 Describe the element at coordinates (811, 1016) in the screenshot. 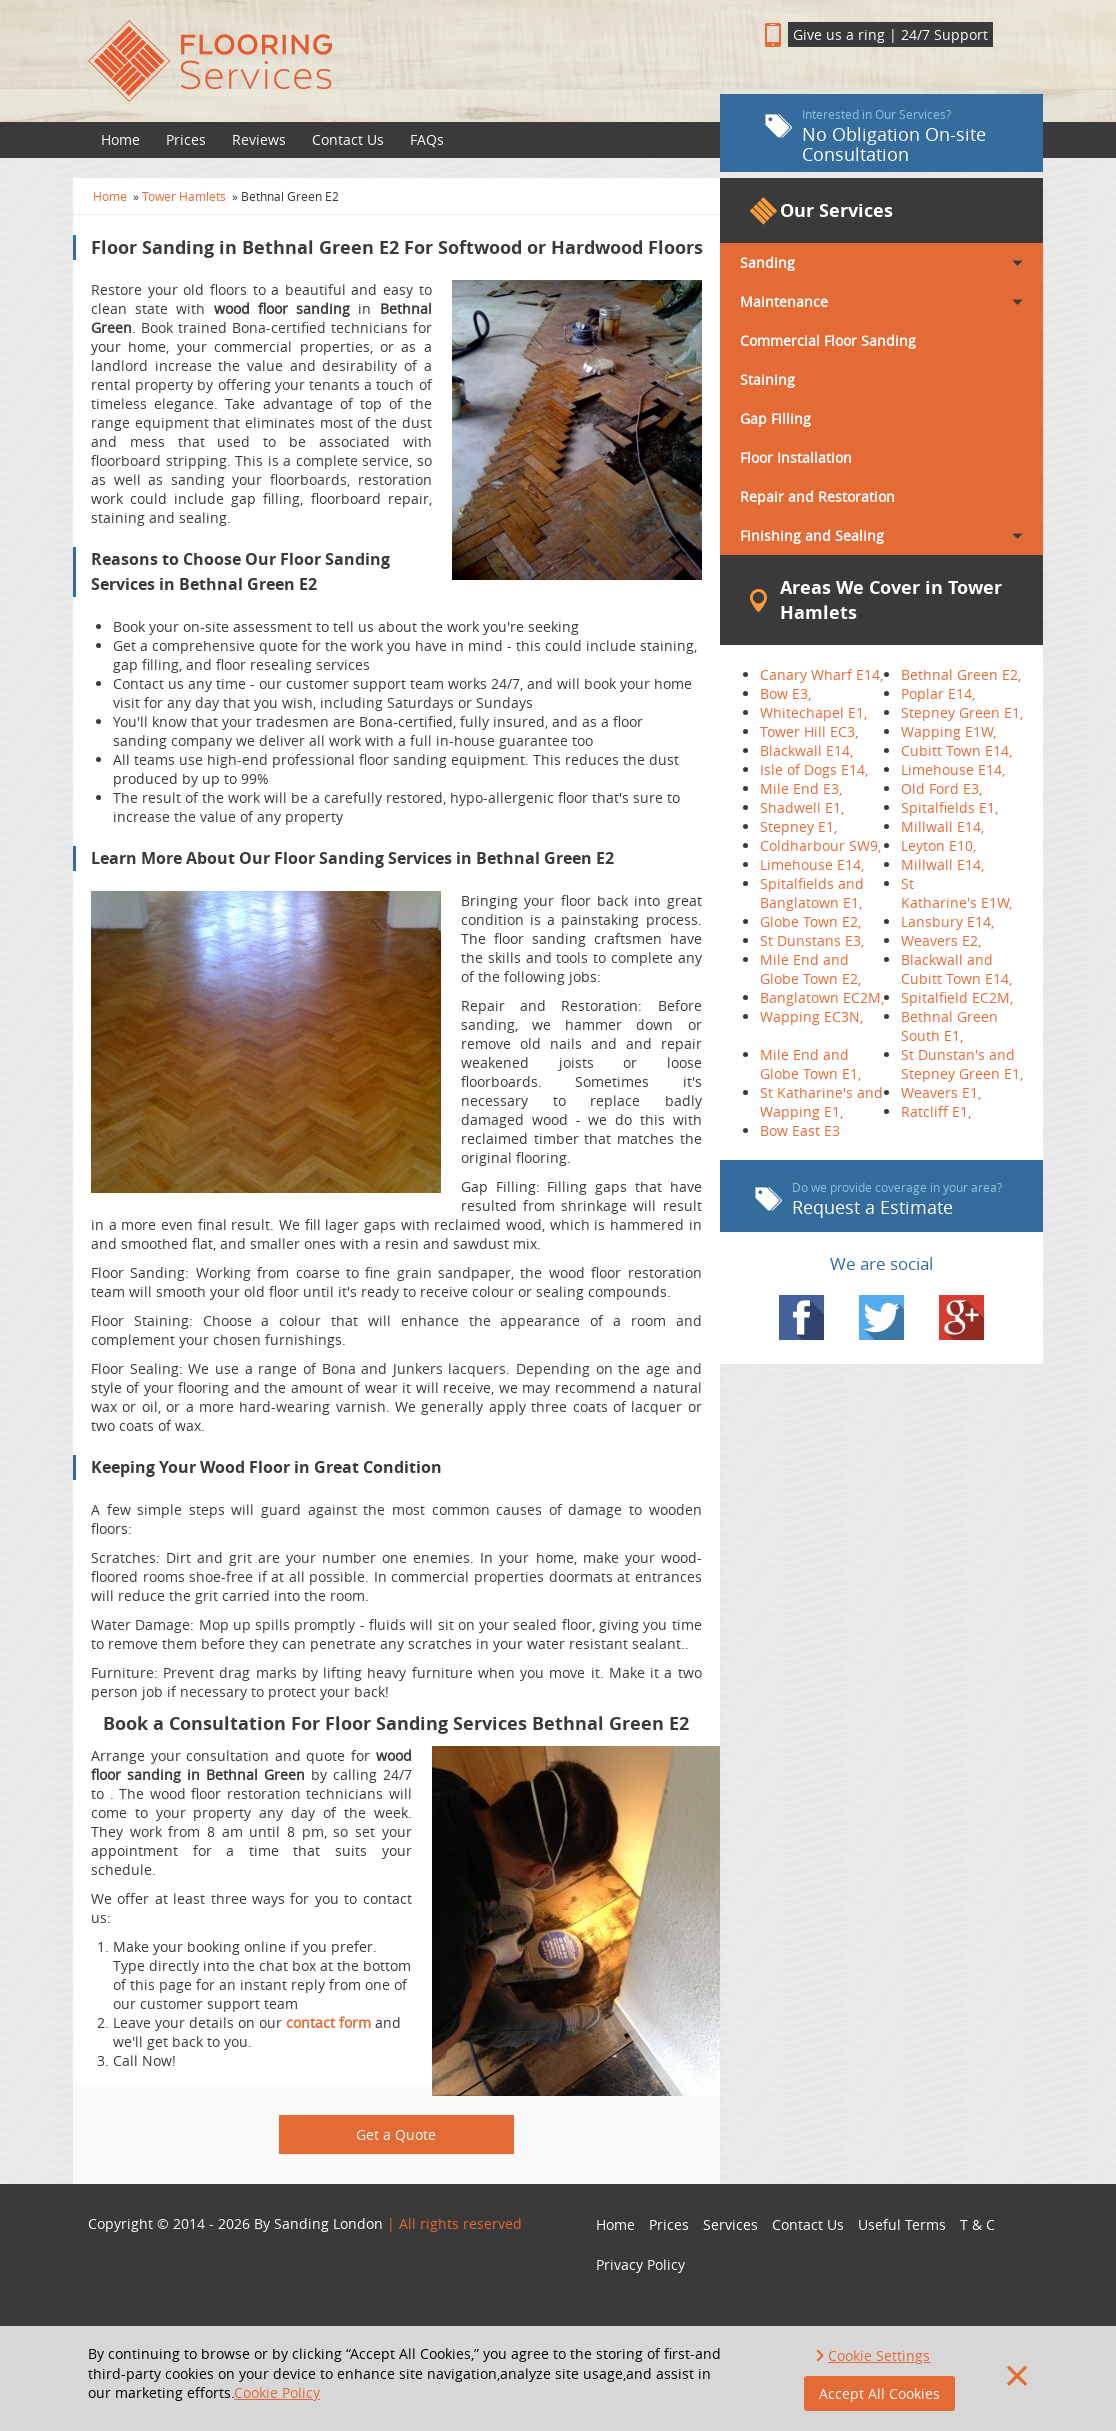

I see `Wapping EC3N,` at that location.